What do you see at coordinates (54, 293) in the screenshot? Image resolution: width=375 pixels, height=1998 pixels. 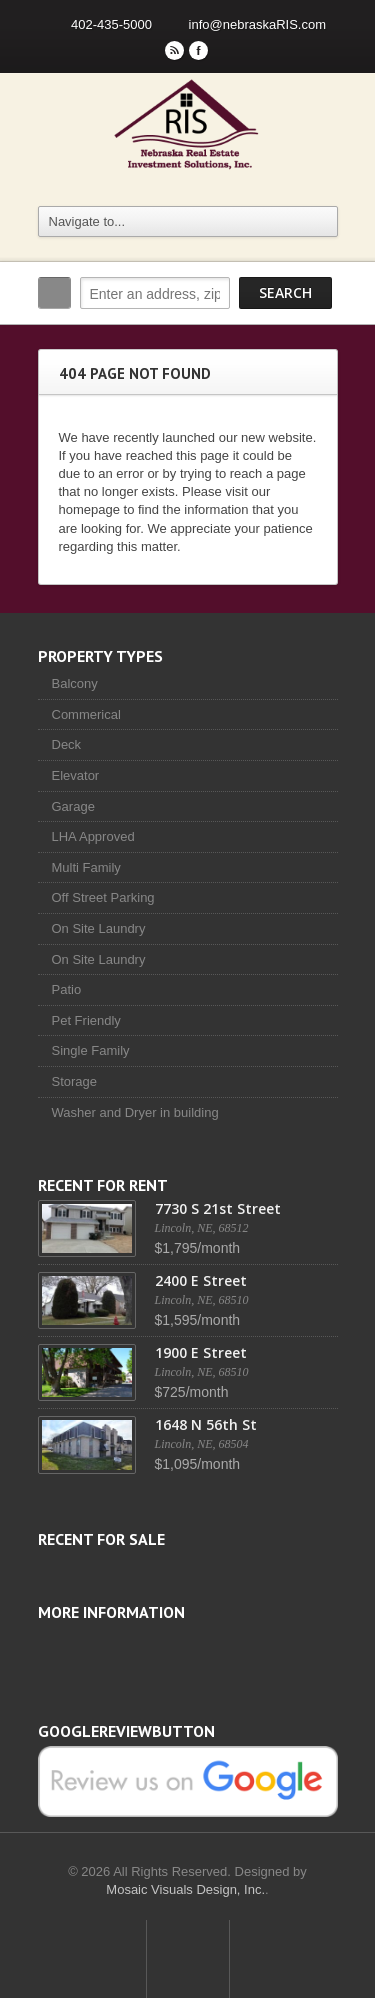 I see `Search:` at bounding box center [54, 293].